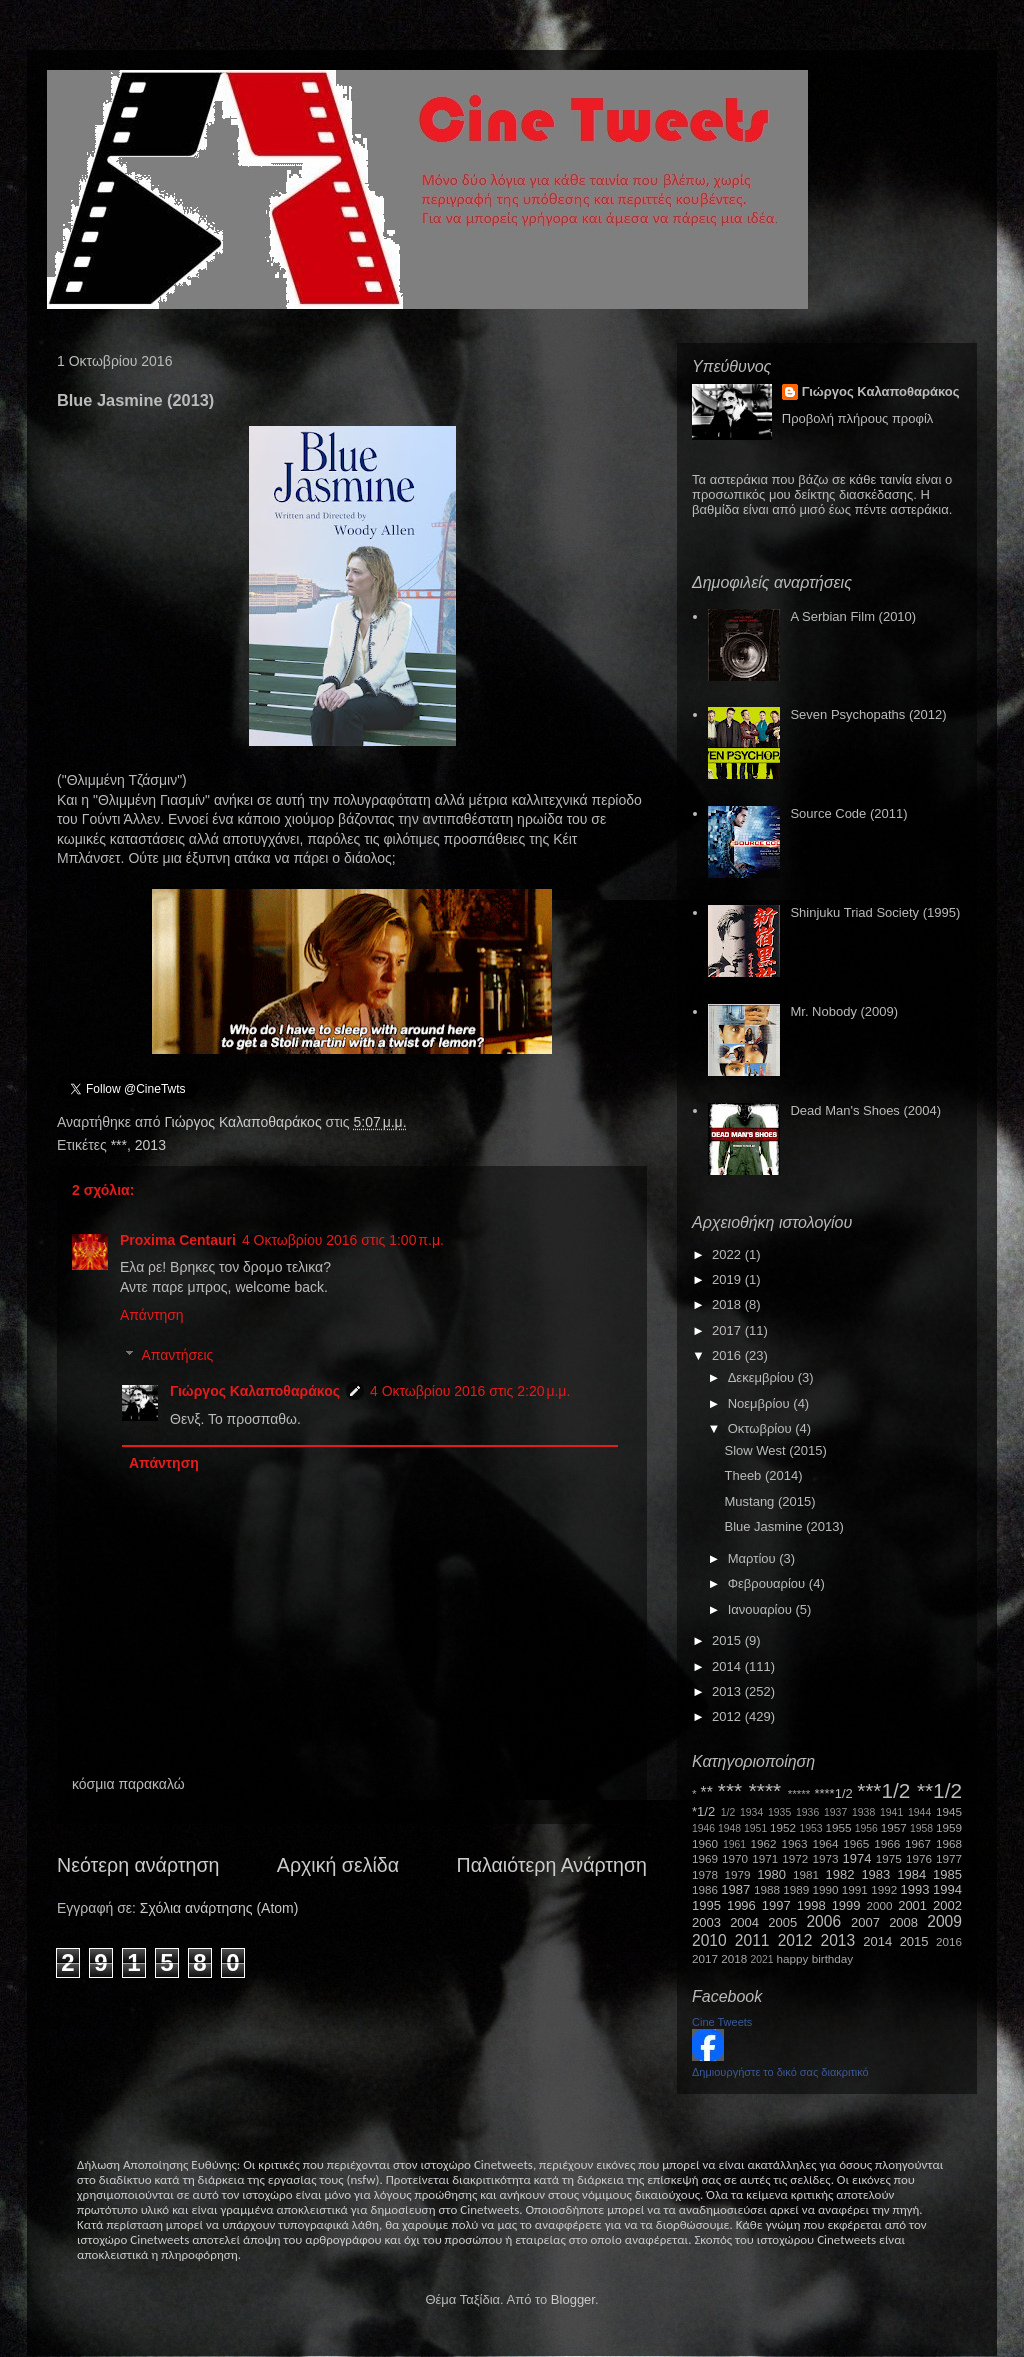 The width and height of the screenshot is (1024, 2357). Describe the element at coordinates (728, 1279) in the screenshot. I see `2019` at that location.